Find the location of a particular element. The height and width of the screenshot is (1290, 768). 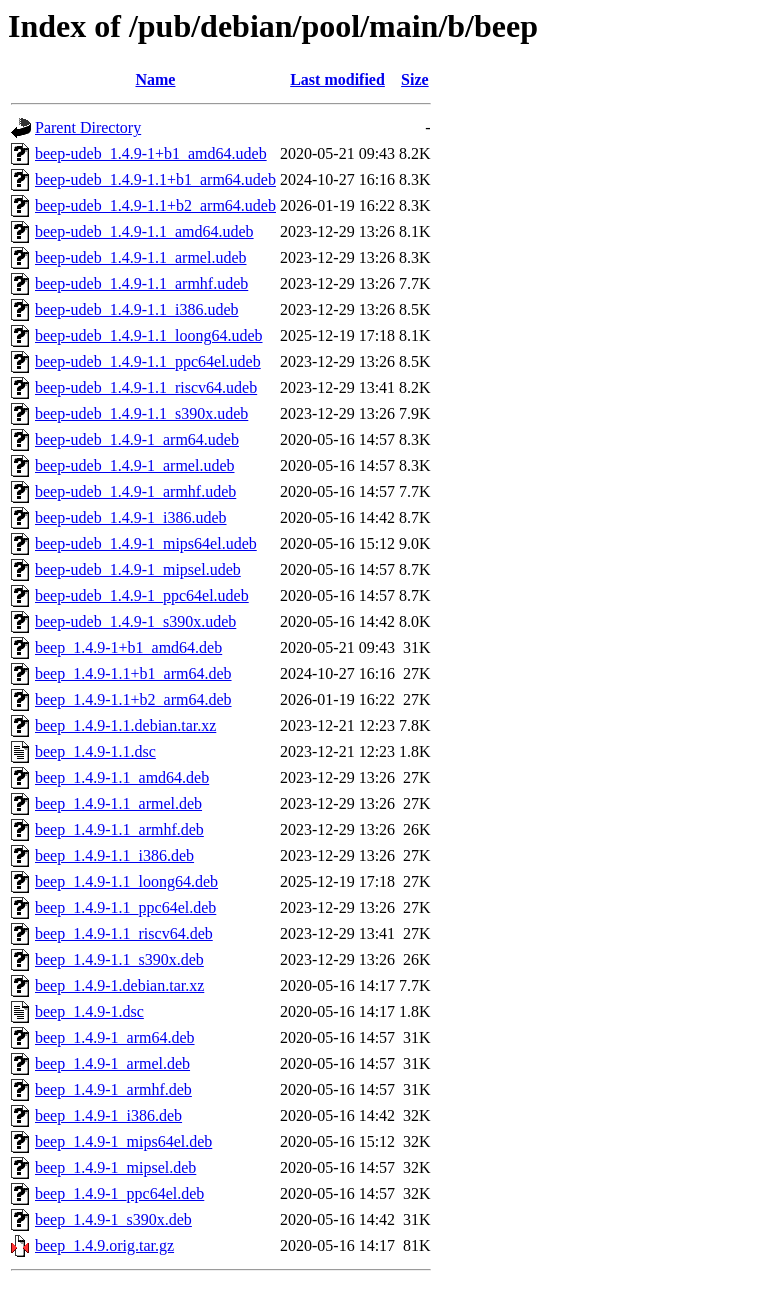

beep_1.4.9-1.1_loong64.deb is located at coordinates (126, 881).